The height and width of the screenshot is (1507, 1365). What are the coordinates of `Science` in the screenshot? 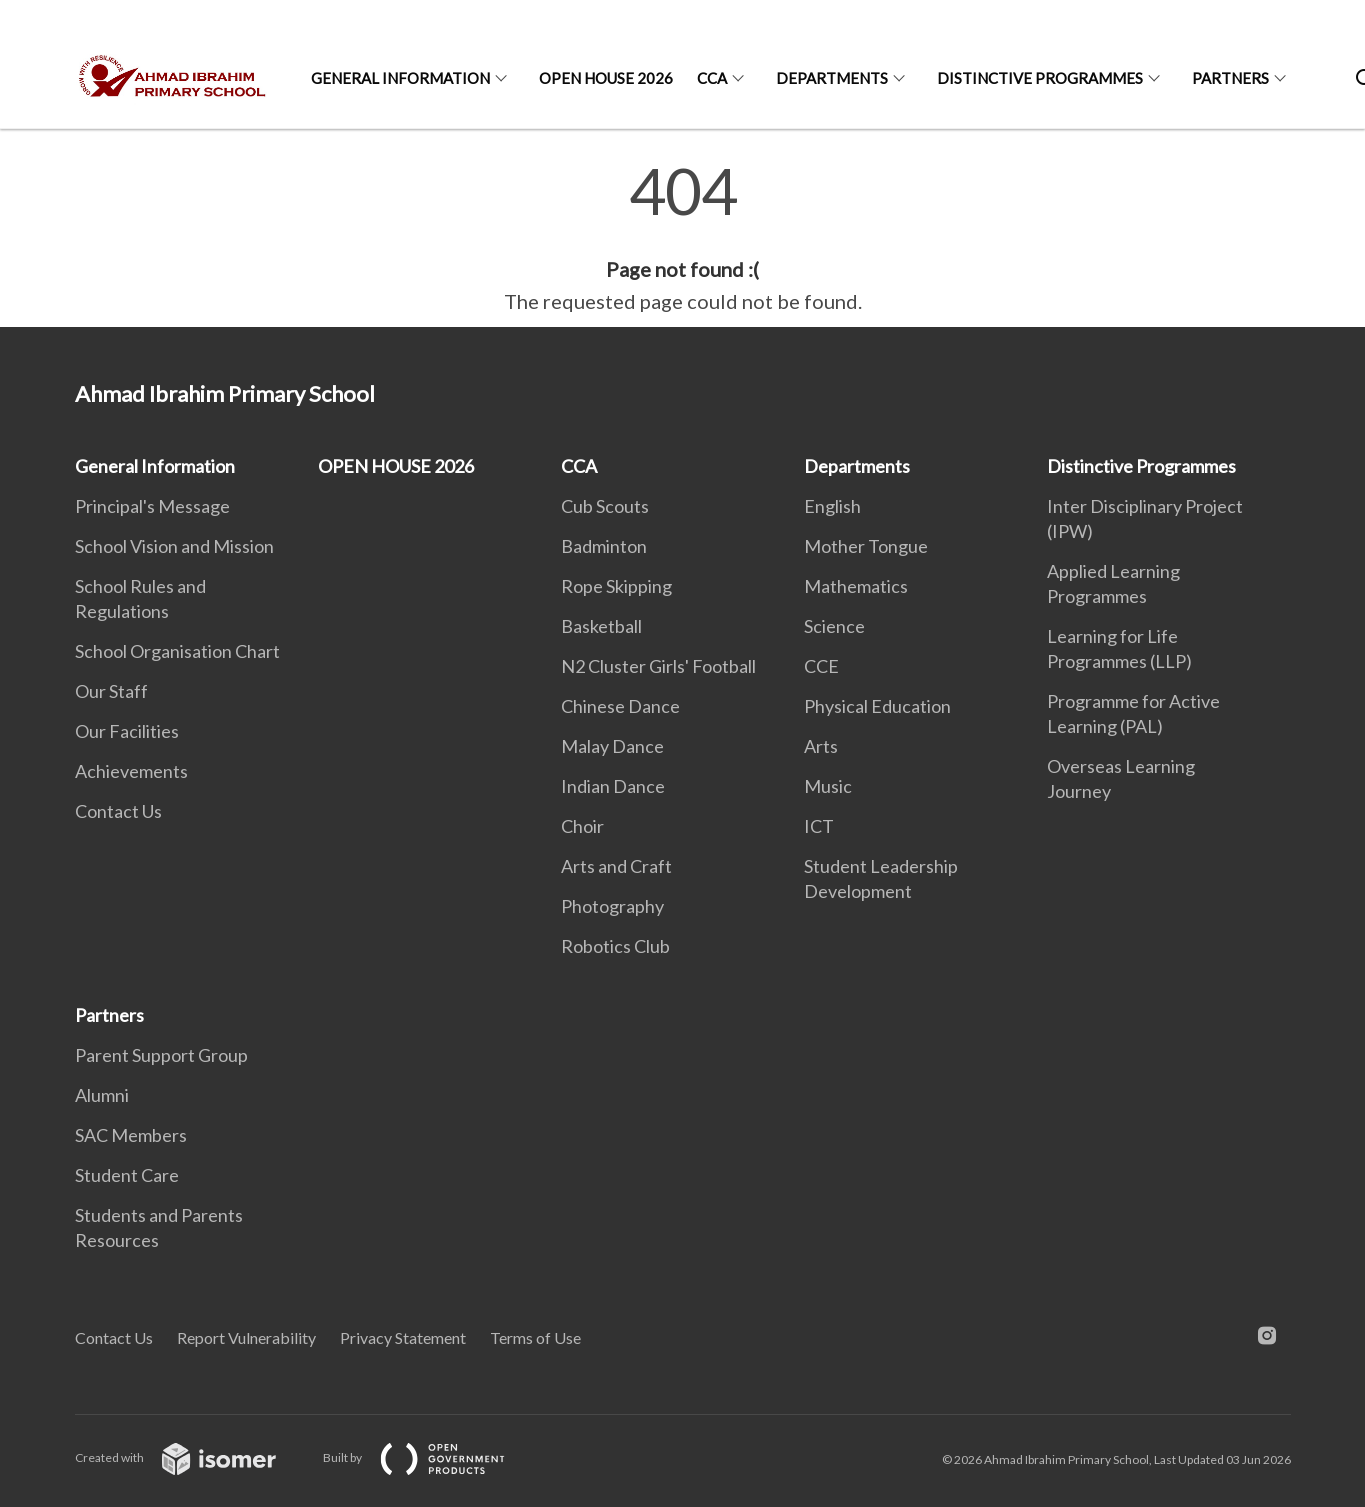 It's located at (834, 626).